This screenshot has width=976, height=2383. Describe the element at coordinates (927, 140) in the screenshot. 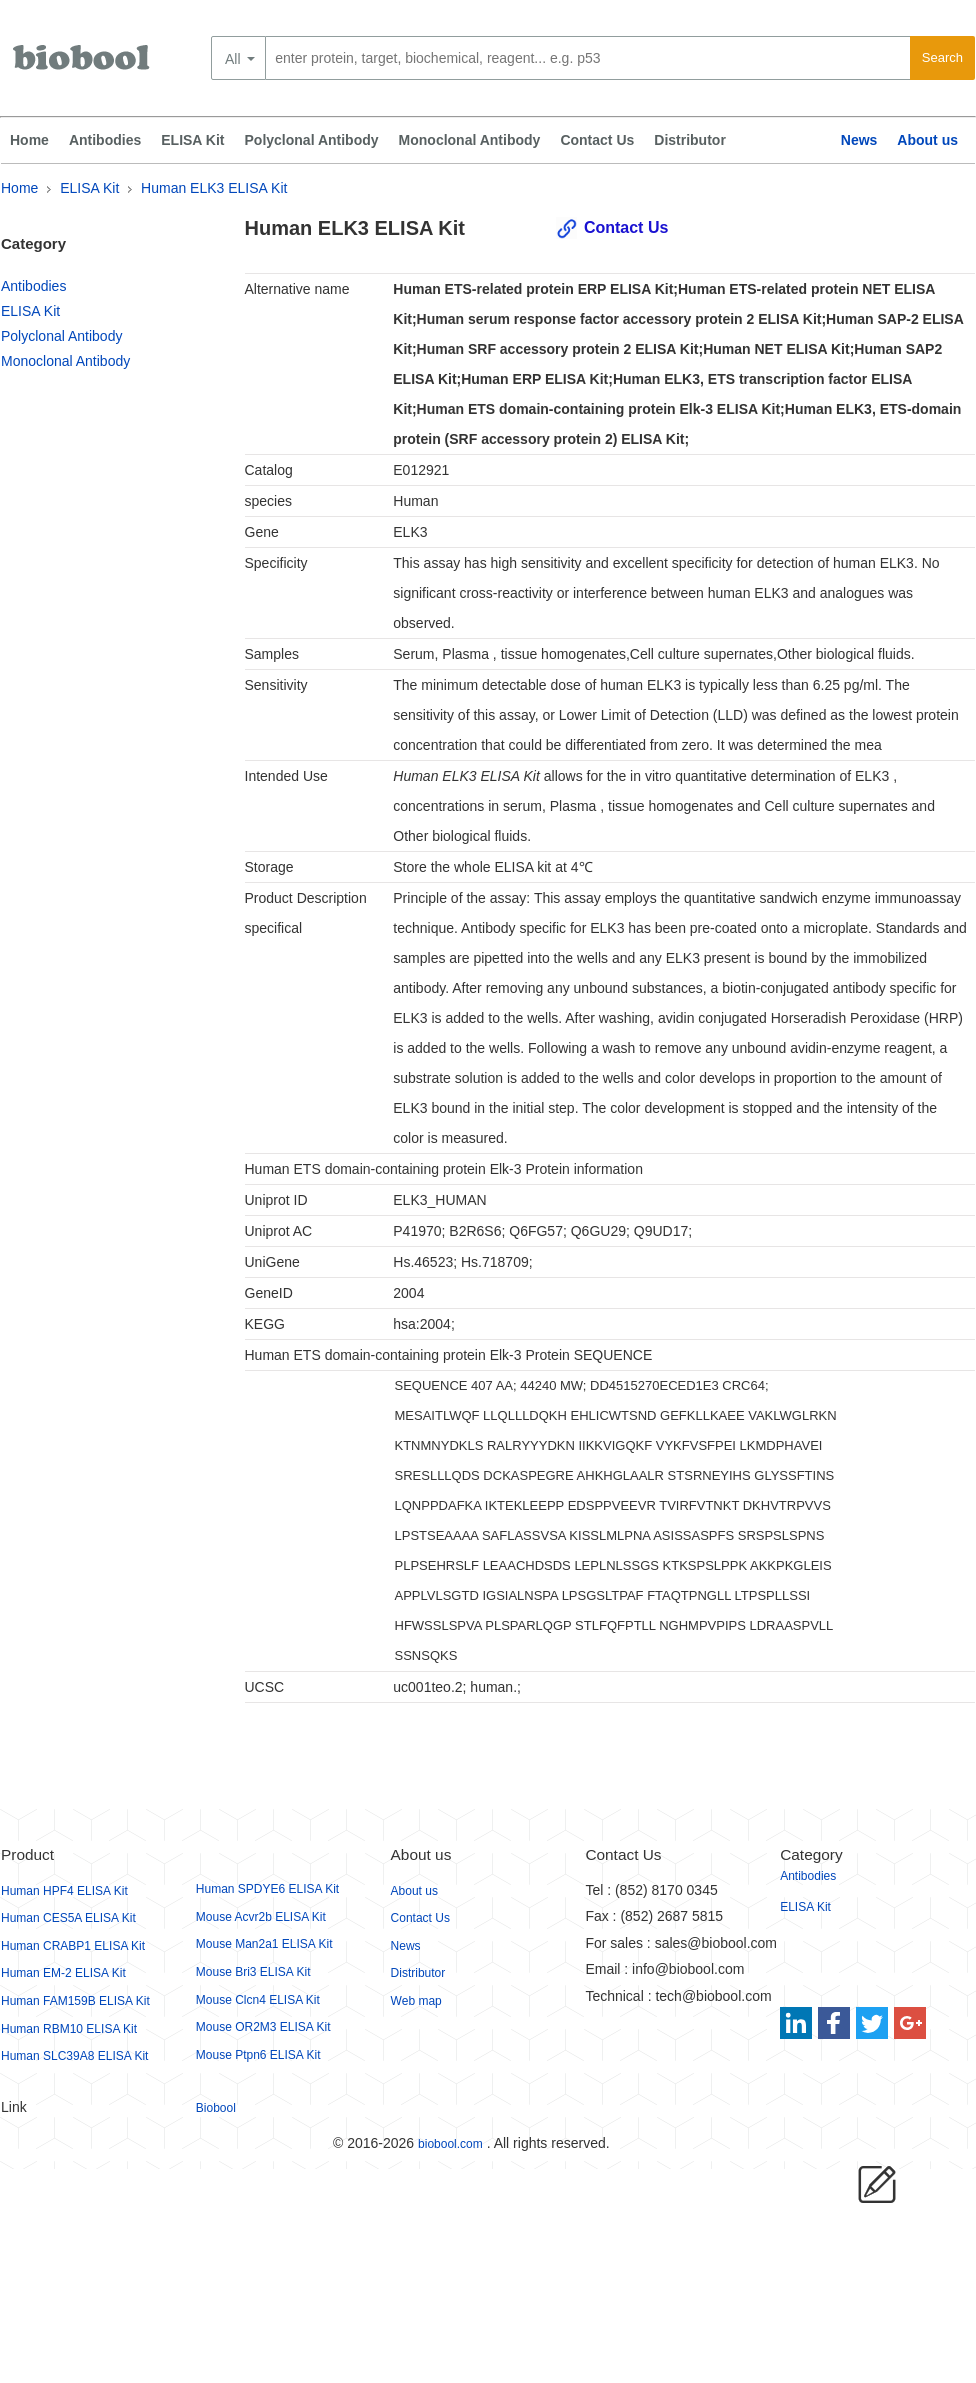

I see `About us` at that location.